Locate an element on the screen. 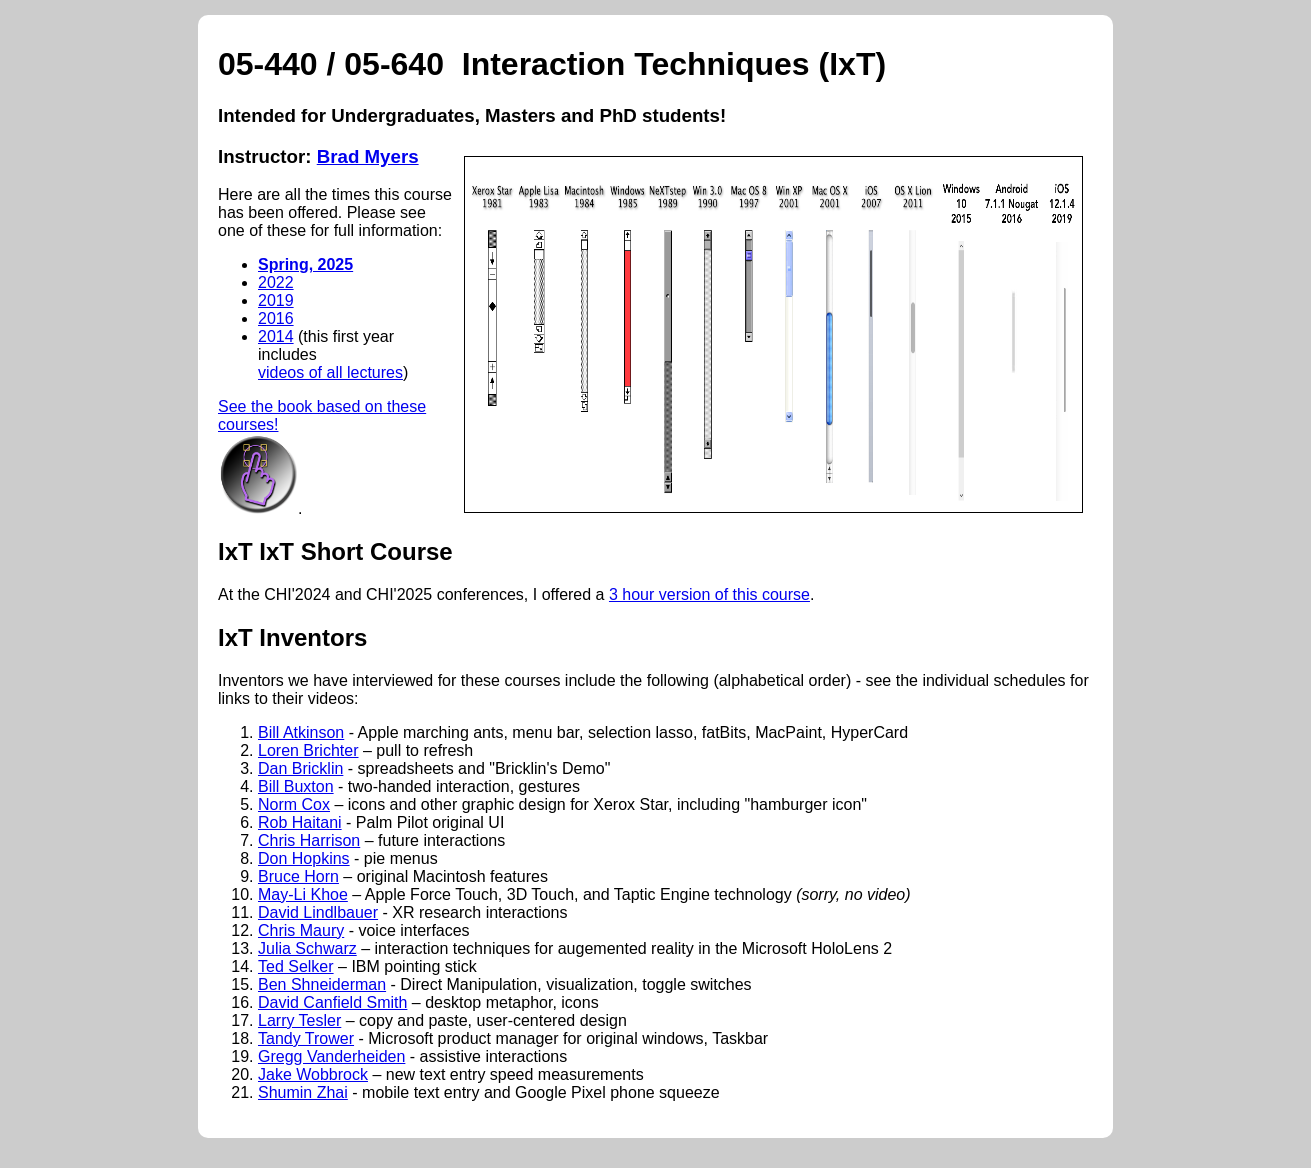 The width and height of the screenshot is (1311, 1168). Bruce Horn is located at coordinates (298, 876).